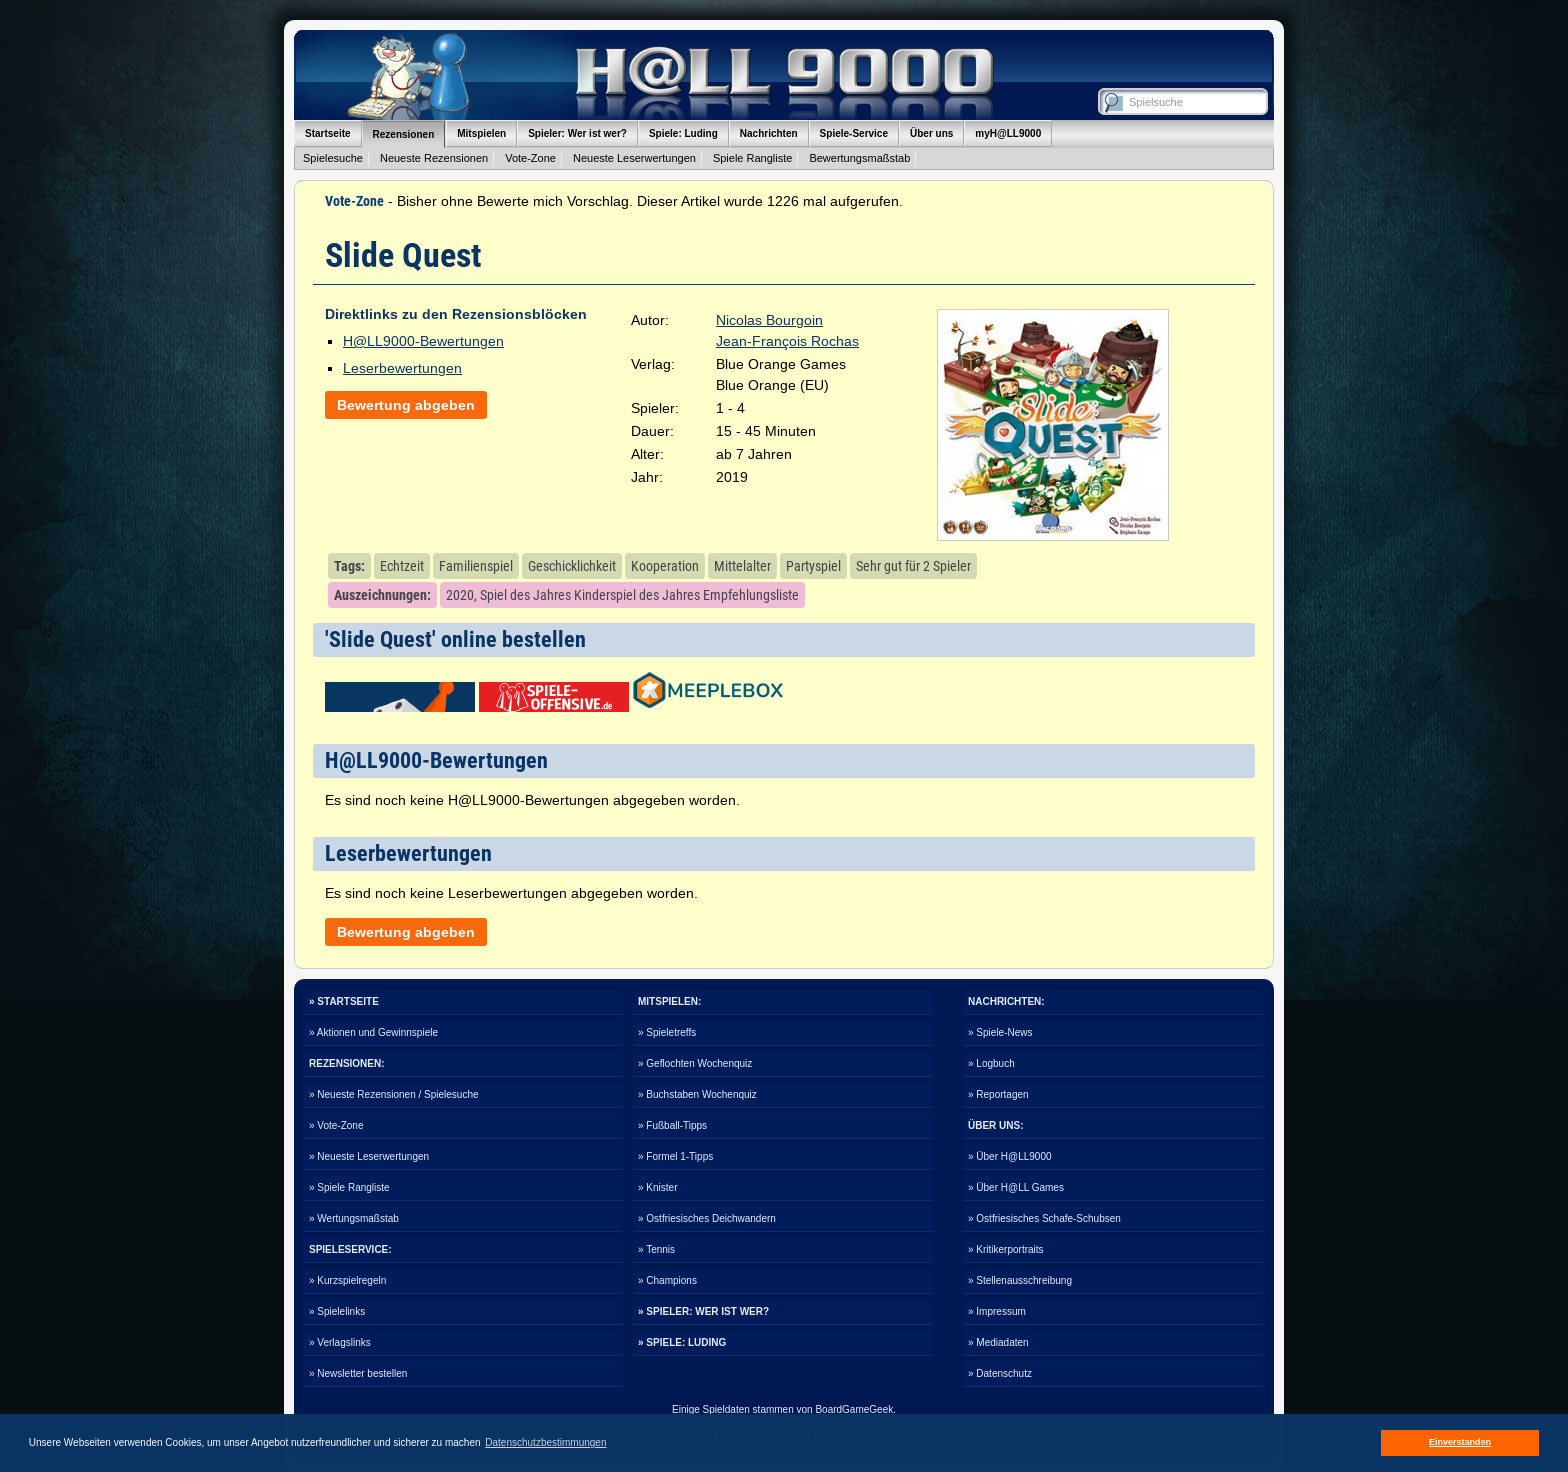 This screenshot has height=1472, width=1568. I want to click on » Spiele Rangliste, so click(349, 1187).